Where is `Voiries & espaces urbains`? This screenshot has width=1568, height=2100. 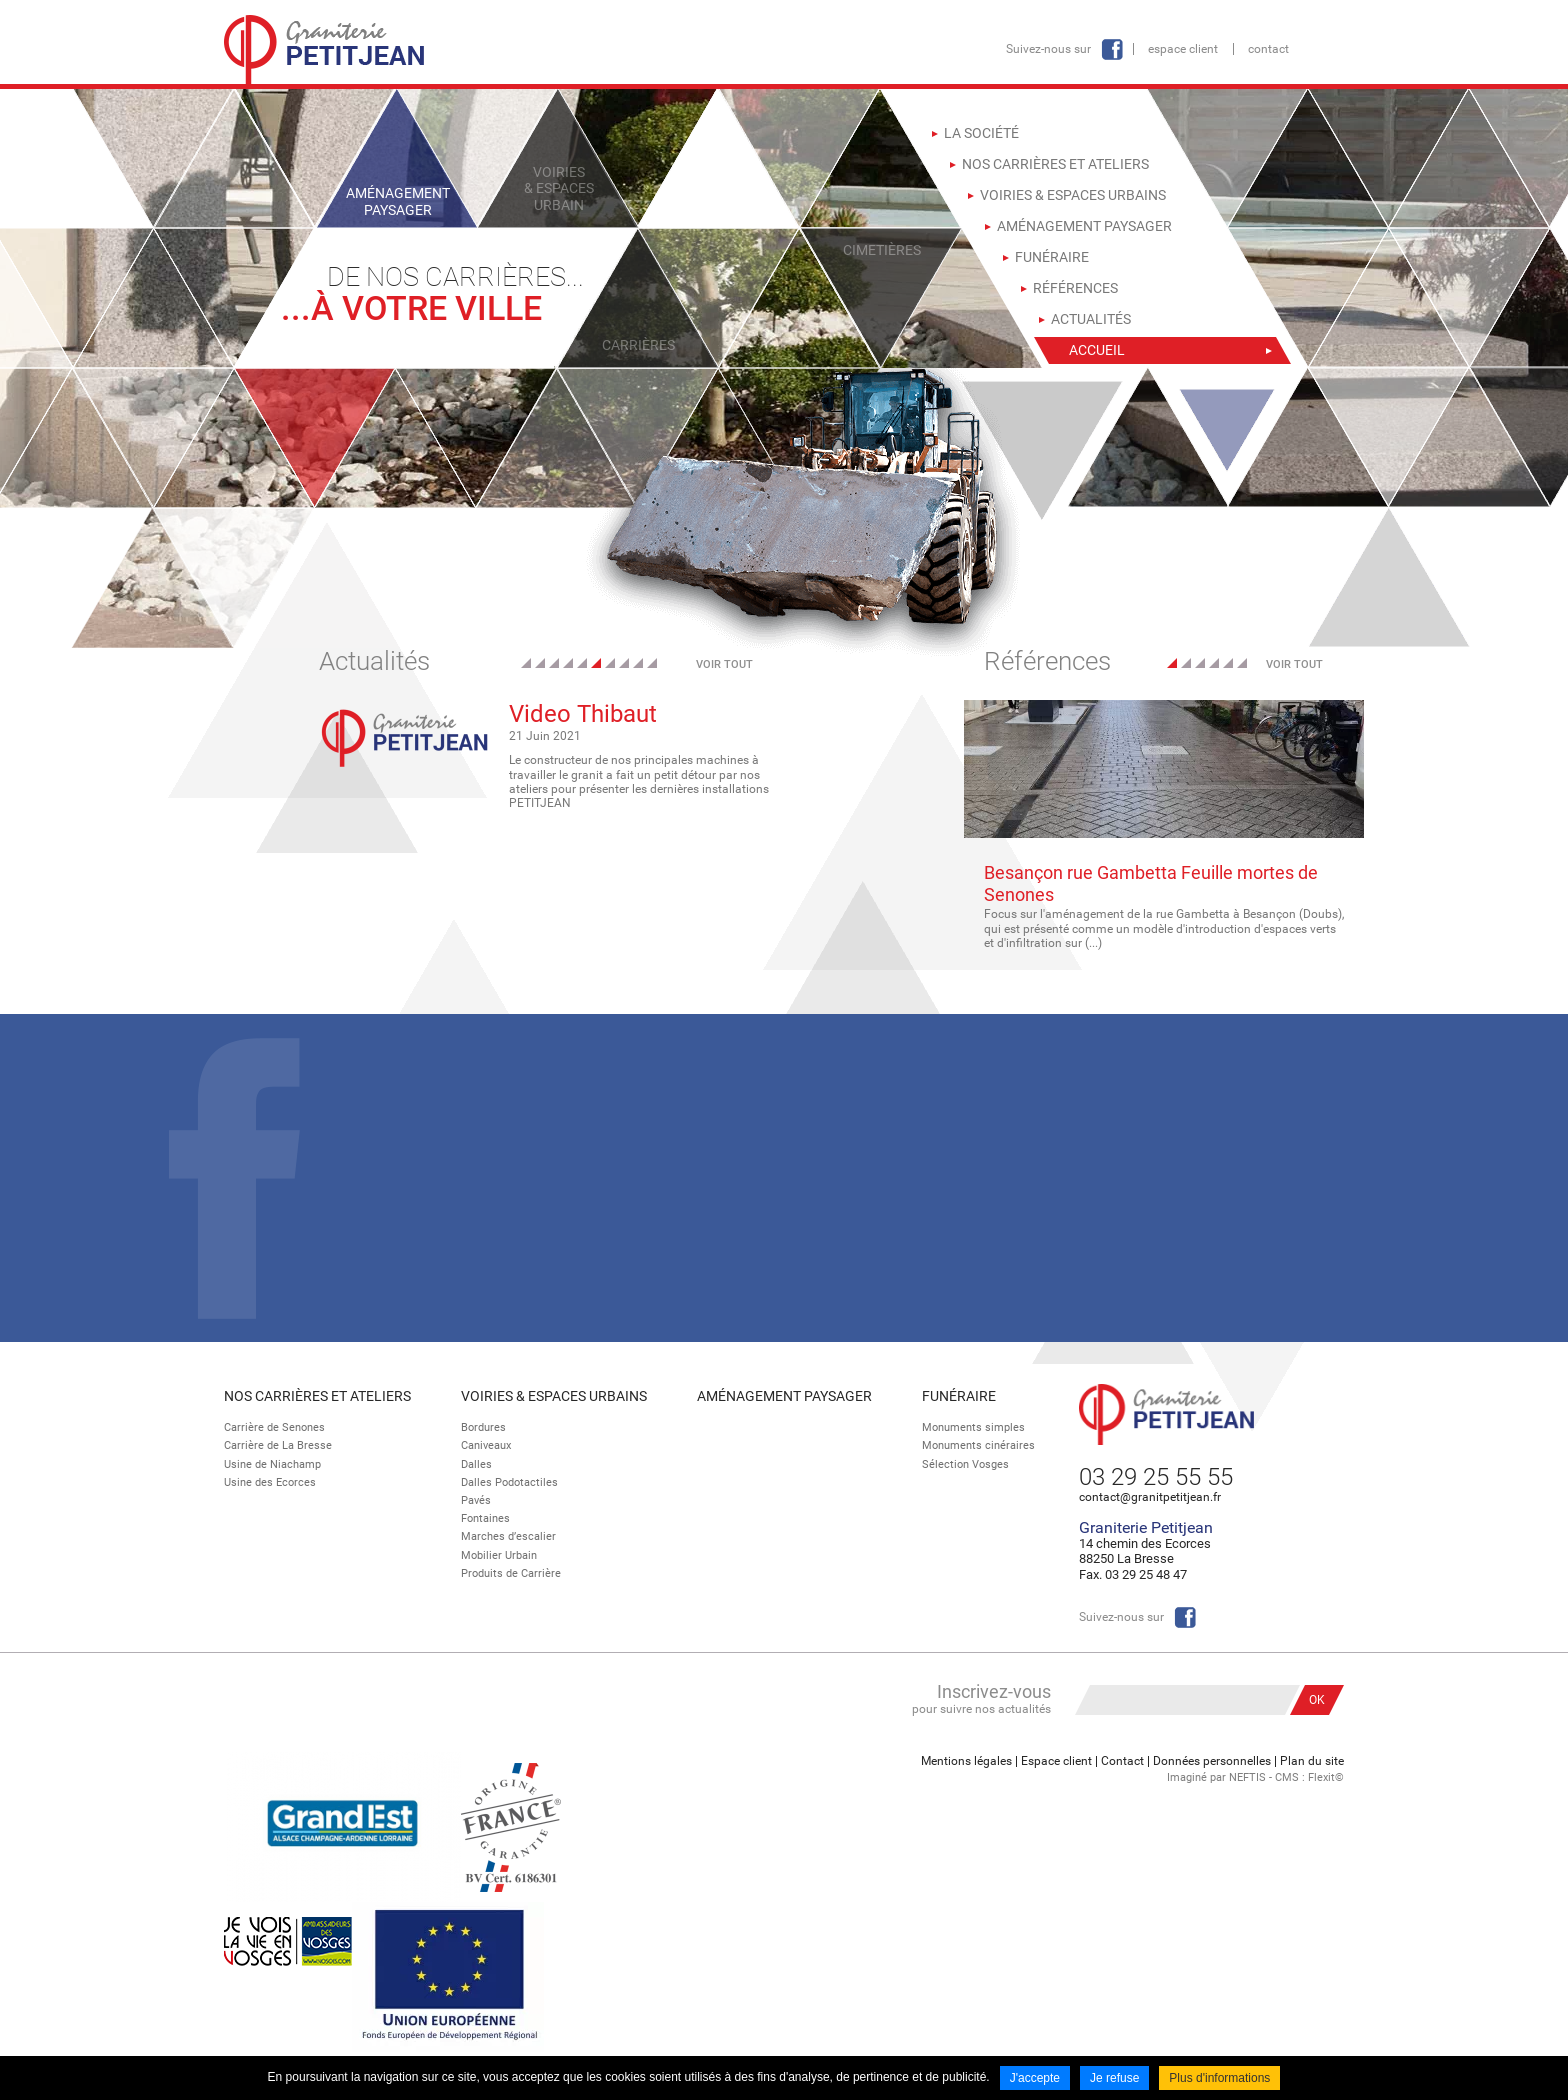
Voiries & espaces urbains is located at coordinates (554, 1396).